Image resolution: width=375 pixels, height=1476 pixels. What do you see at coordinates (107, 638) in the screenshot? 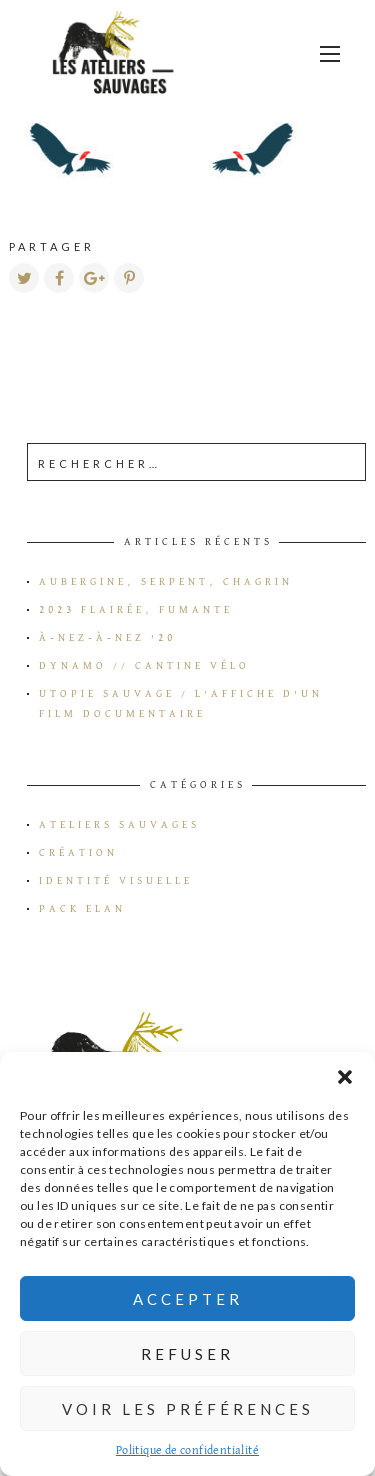
I see `à-Nez-à-Nez ’20` at bounding box center [107, 638].